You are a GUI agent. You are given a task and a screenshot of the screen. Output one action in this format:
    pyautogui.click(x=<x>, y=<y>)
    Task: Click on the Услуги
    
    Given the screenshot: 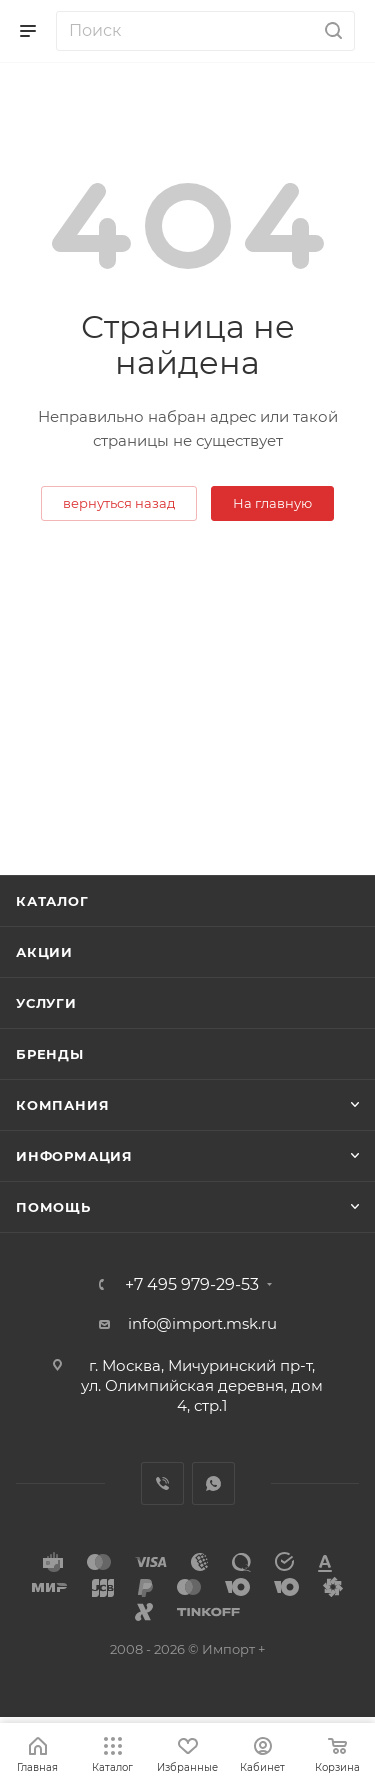 What is the action you would take?
    pyautogui.click(x=46, y=1003)
    